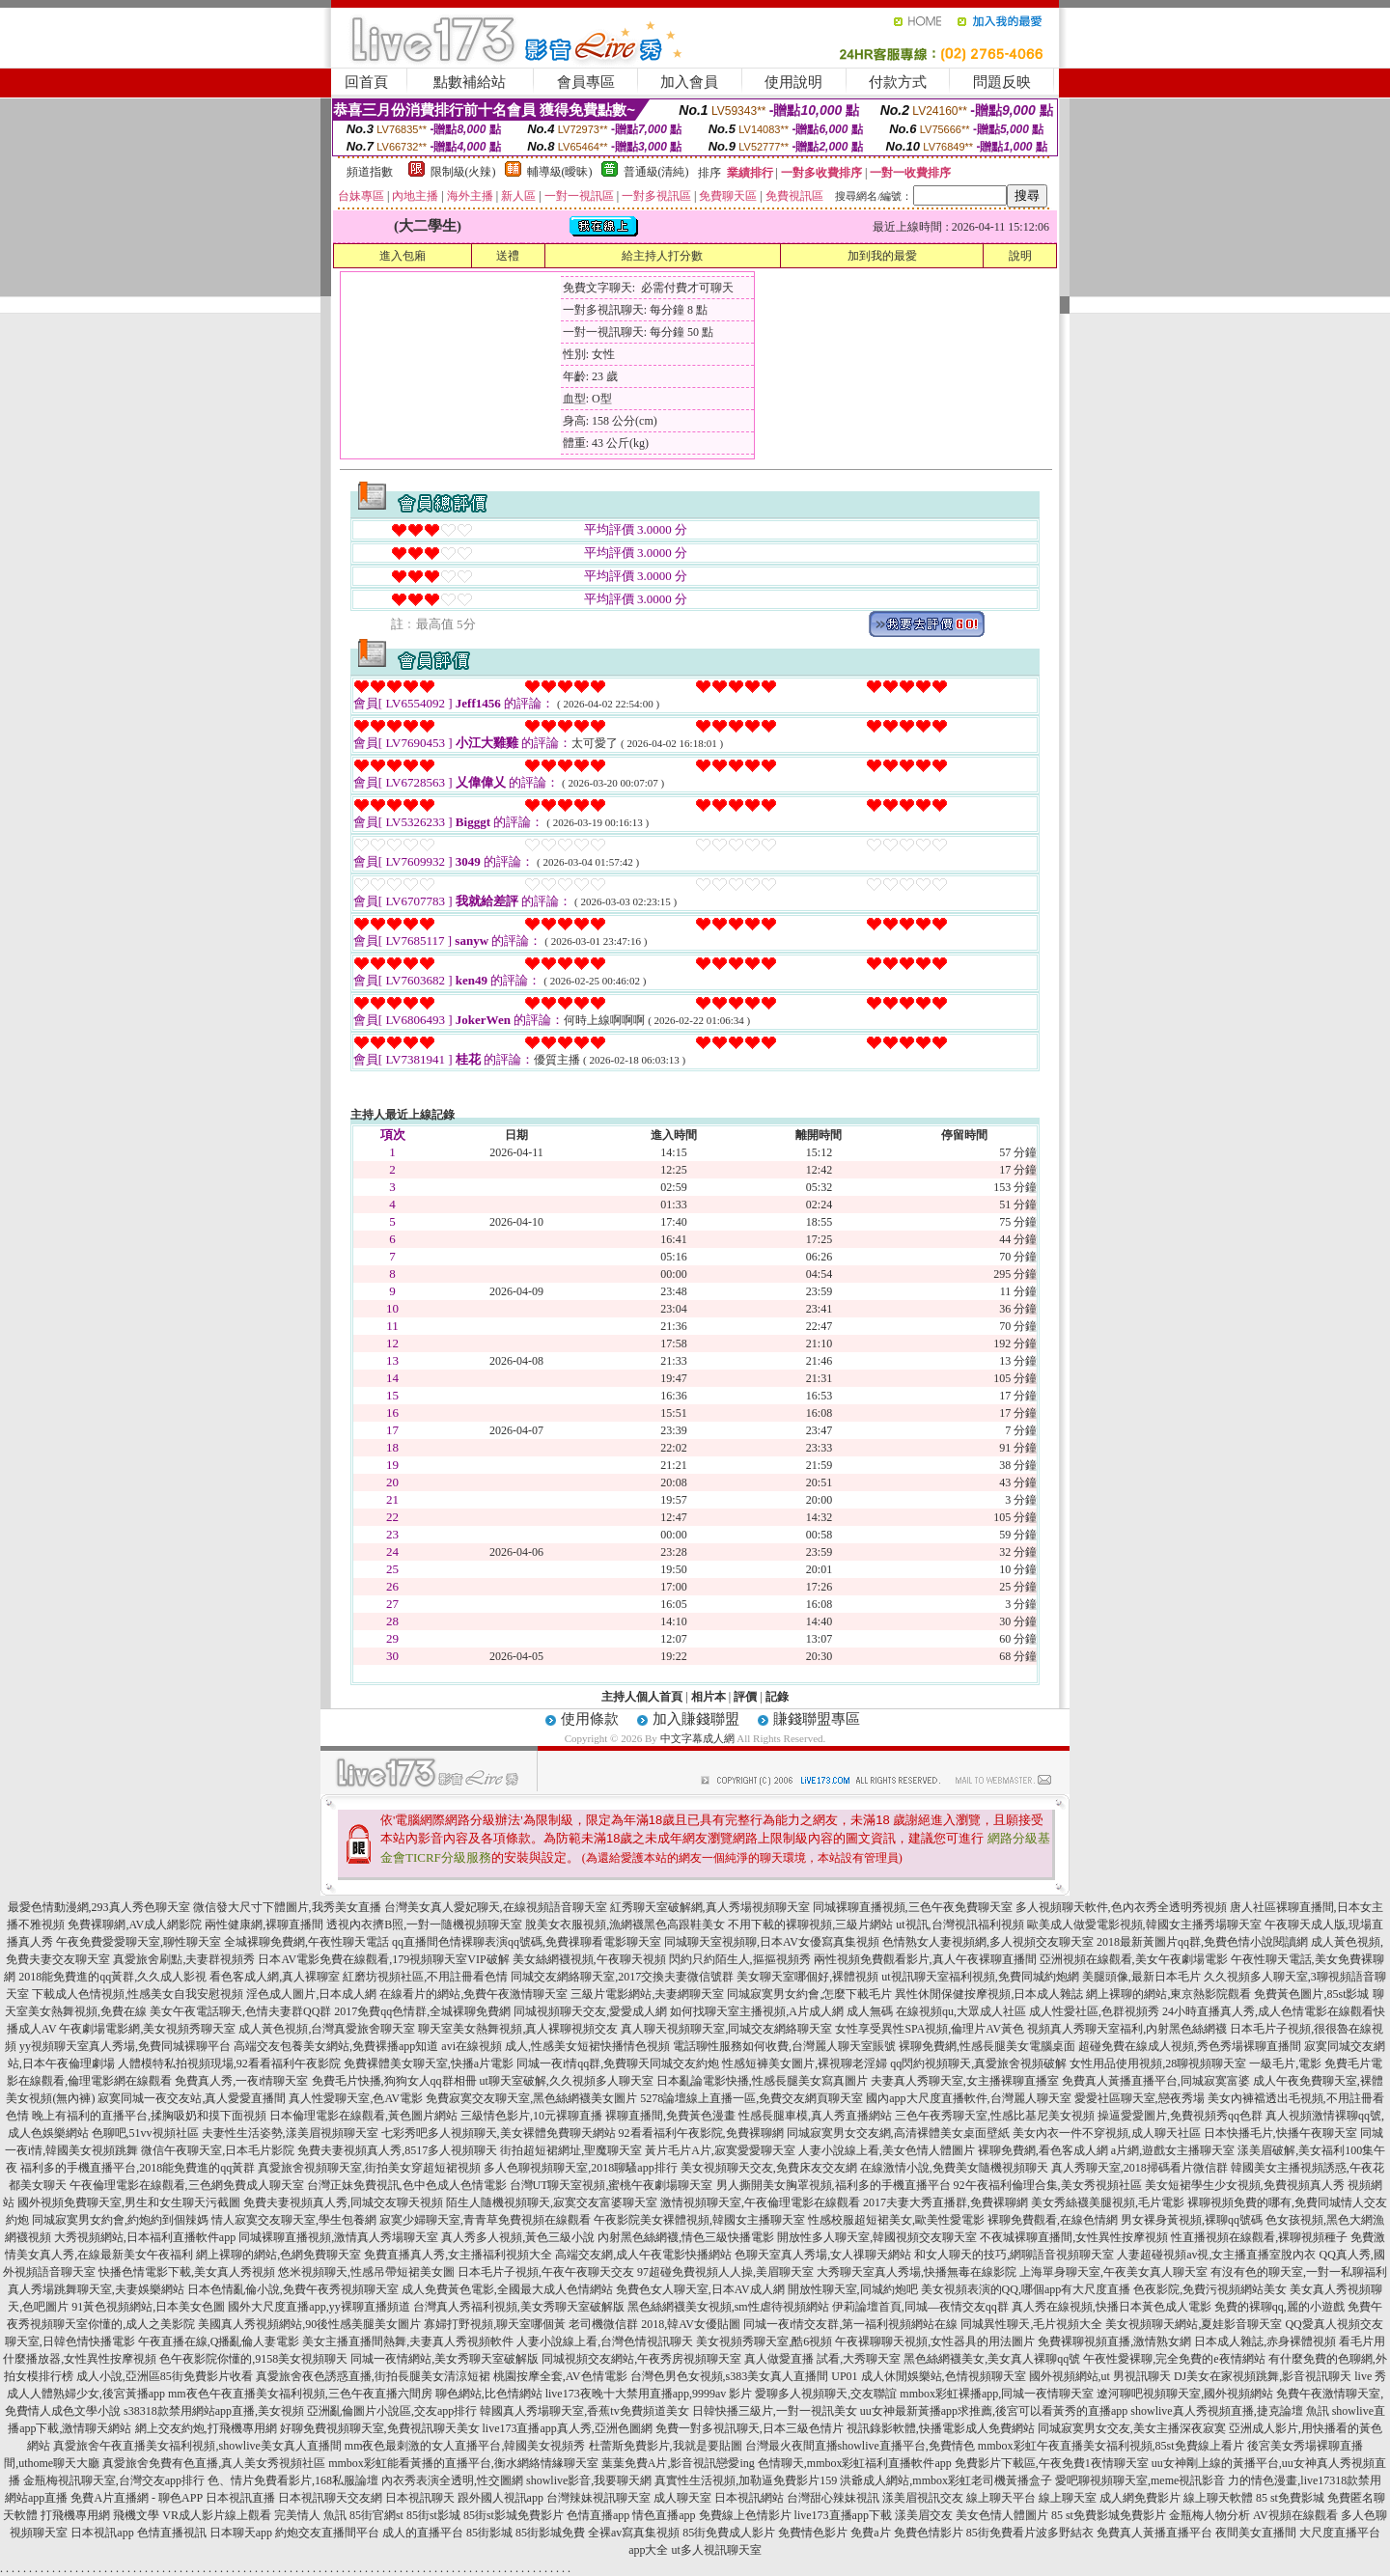 The height and width of the screenshot is (2576, 1390). Describe the element at coordinates (725, 2272) in the screenshot. I see `97超碰免費視頻人人操,美眉聊天室` at that location.